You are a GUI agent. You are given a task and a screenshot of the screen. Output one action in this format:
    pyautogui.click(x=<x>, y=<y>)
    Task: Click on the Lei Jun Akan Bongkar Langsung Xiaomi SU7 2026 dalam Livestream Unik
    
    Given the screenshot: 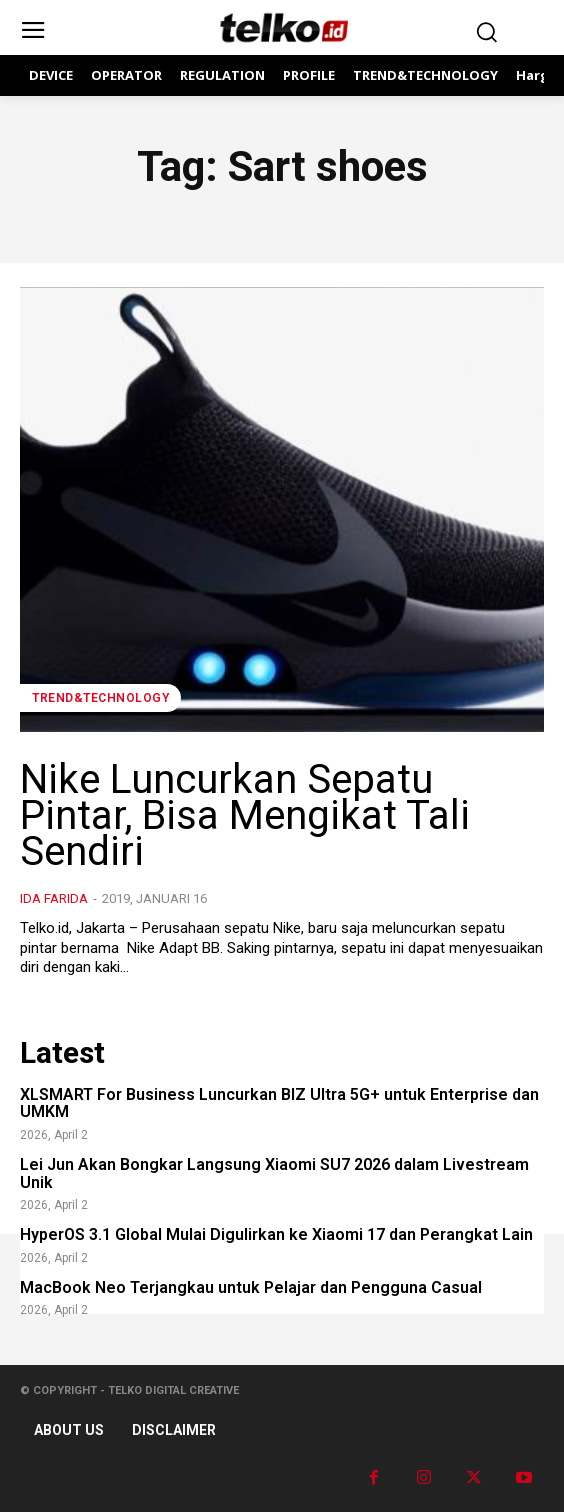 What is the action you would take?
    pyautogui.click(x=274, y=1173)
    